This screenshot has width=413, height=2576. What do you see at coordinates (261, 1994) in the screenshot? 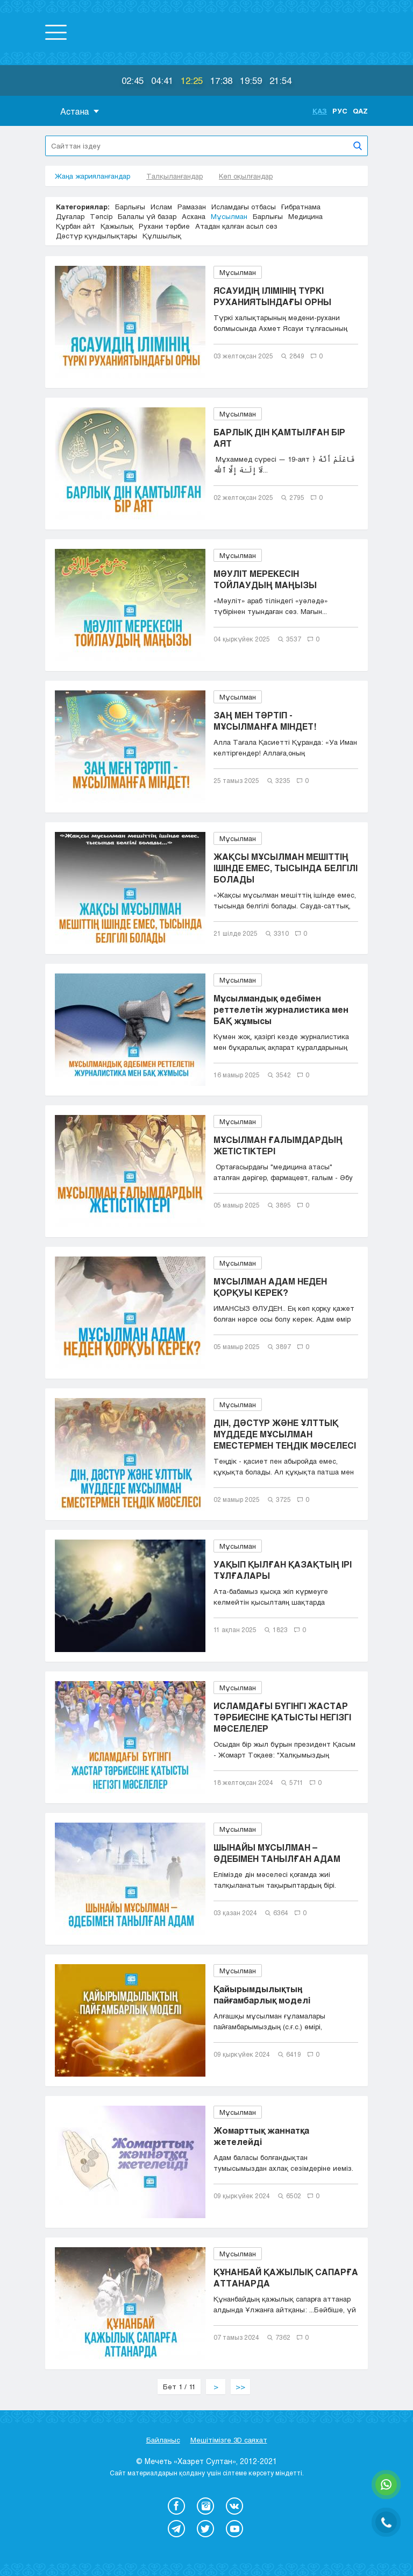
I see `Қайырымдылықтың пайғамбарлық моделі` at bounding box center [261, 1994].